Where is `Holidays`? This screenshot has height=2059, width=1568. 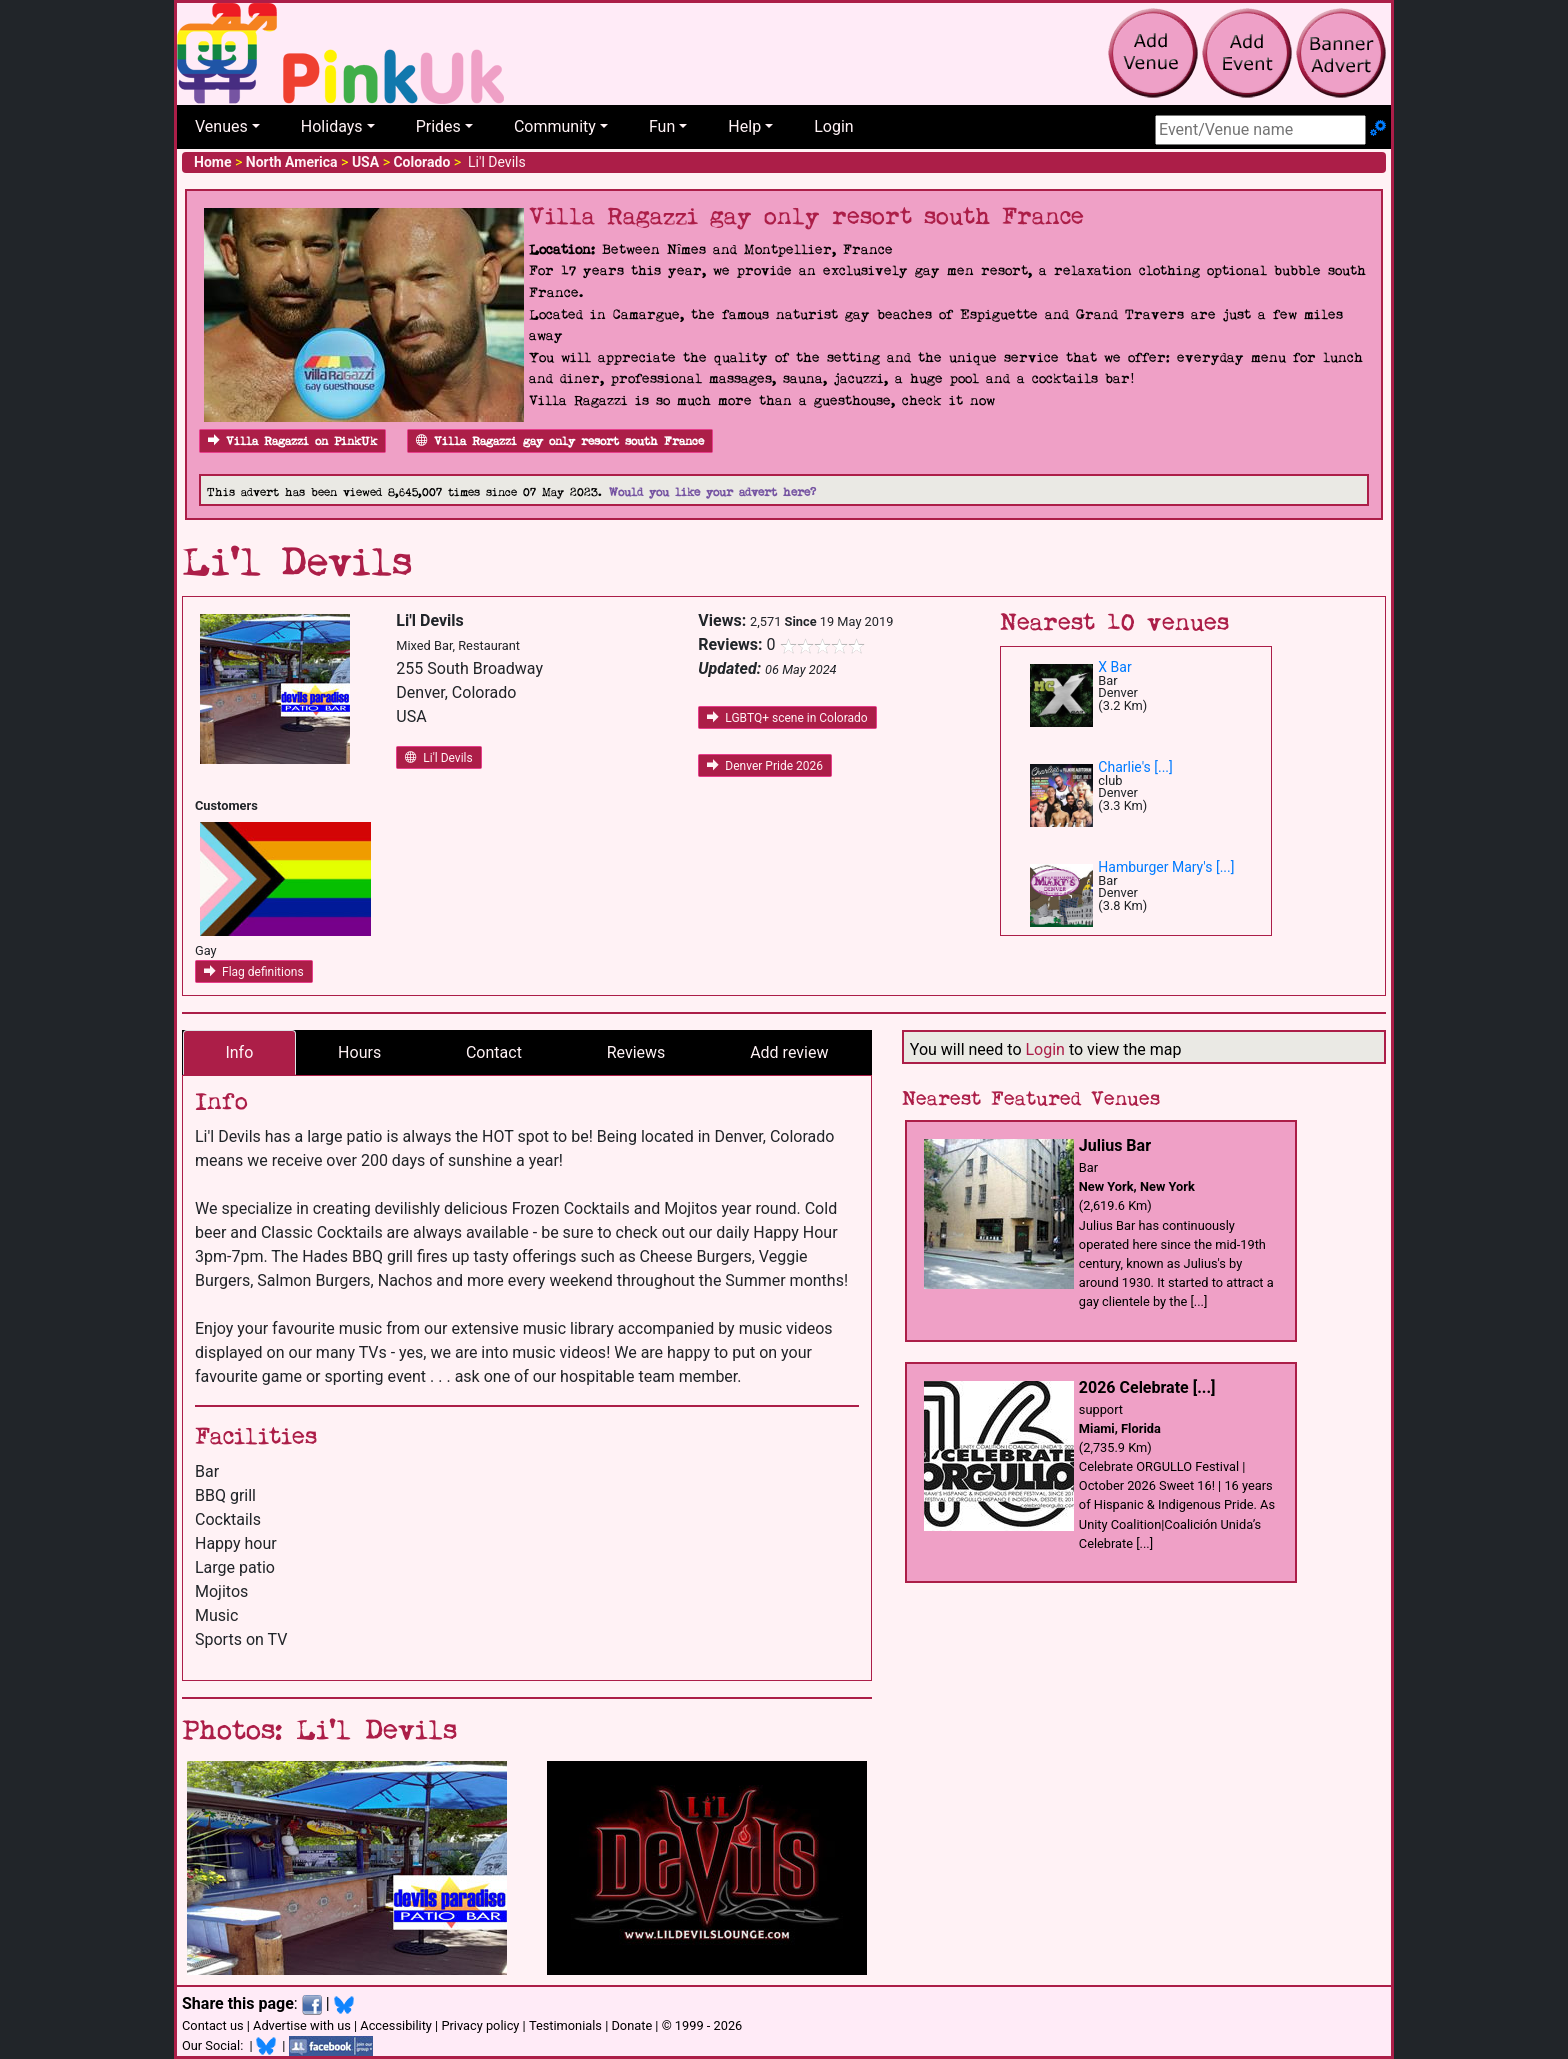 Holidays is located at coordinates (332, 126).